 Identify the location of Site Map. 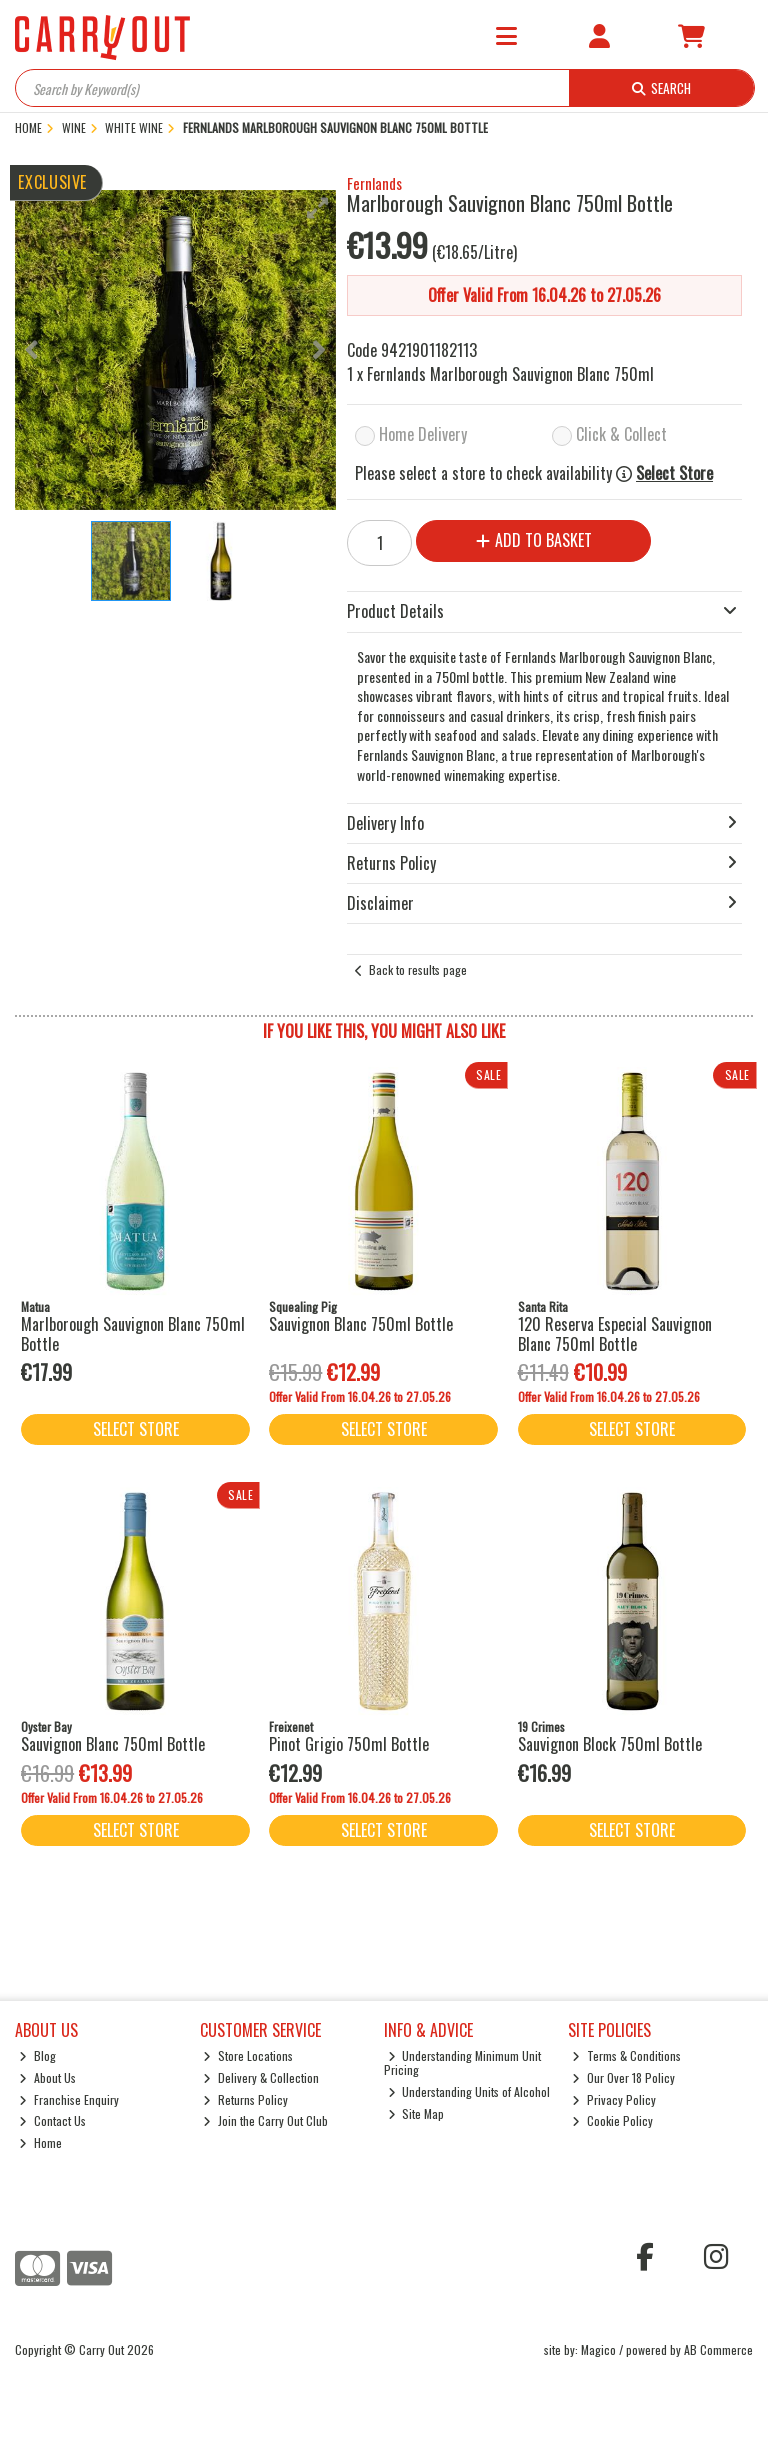
(416, 2113).